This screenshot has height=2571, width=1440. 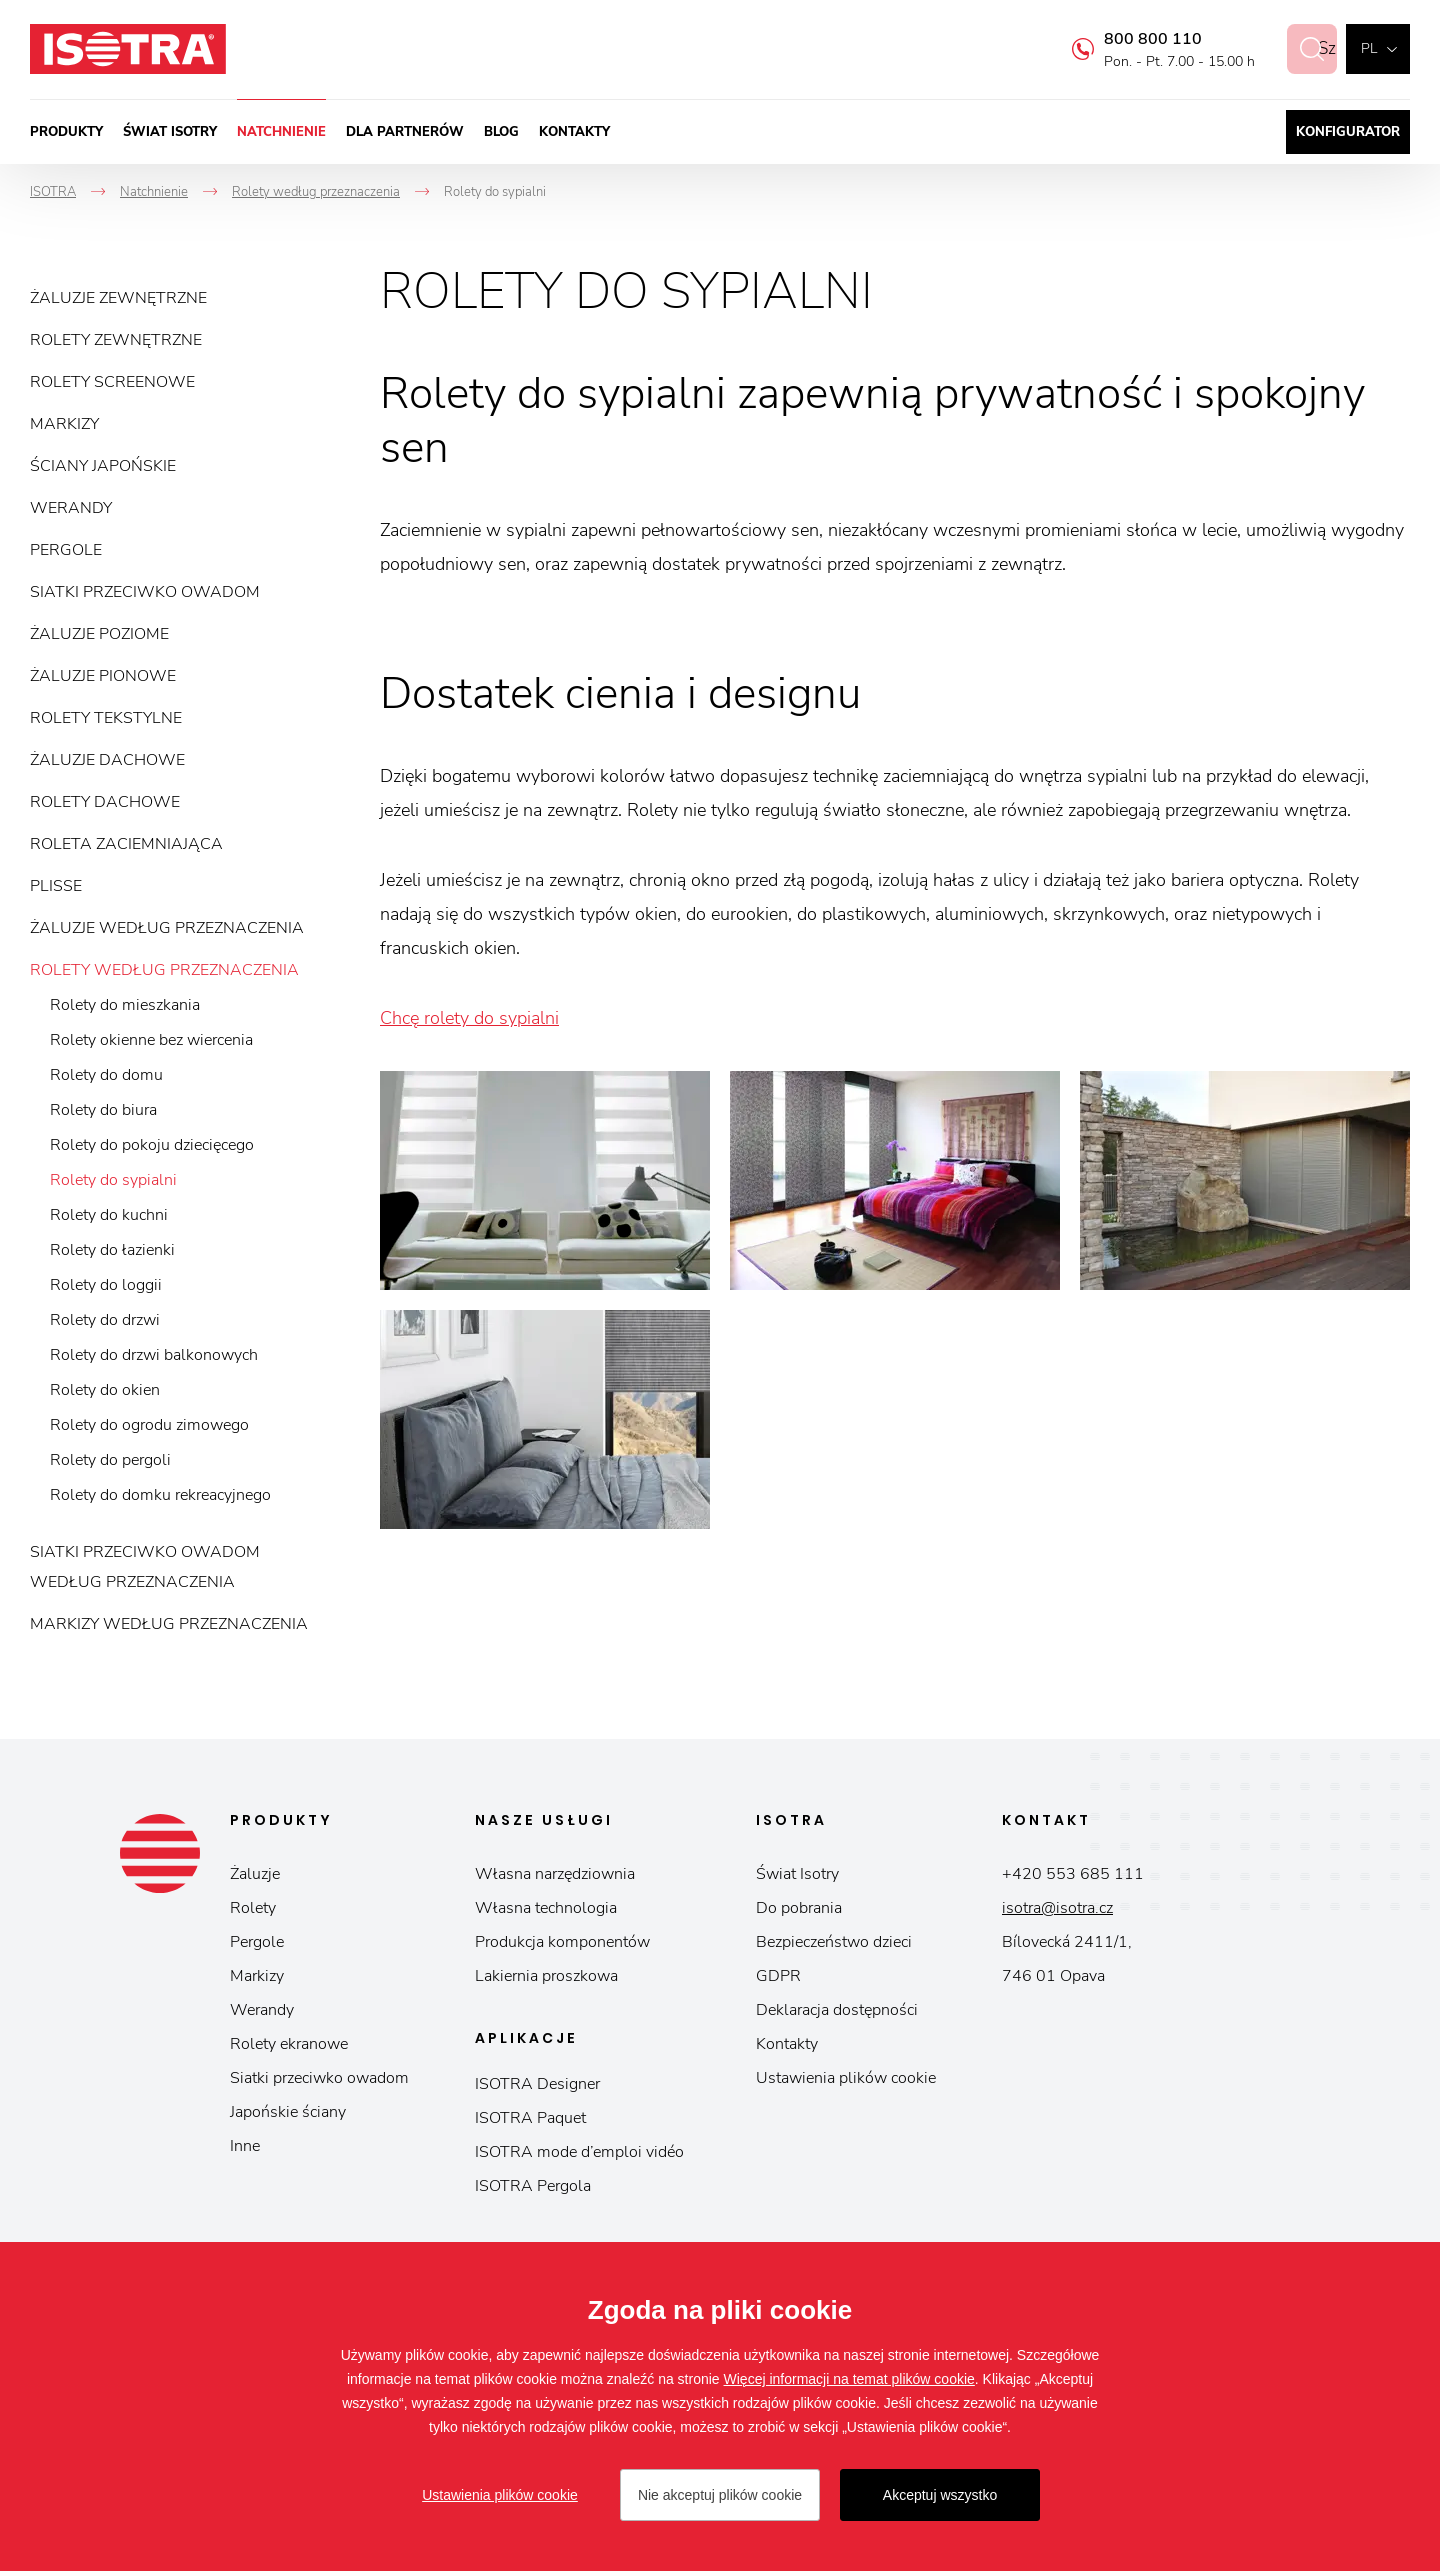 What do you see at coordinates (152, 1145) in the screenshot?
I see `Rolety do pokoju dziecięcego` at bounding box center [152, 1145].